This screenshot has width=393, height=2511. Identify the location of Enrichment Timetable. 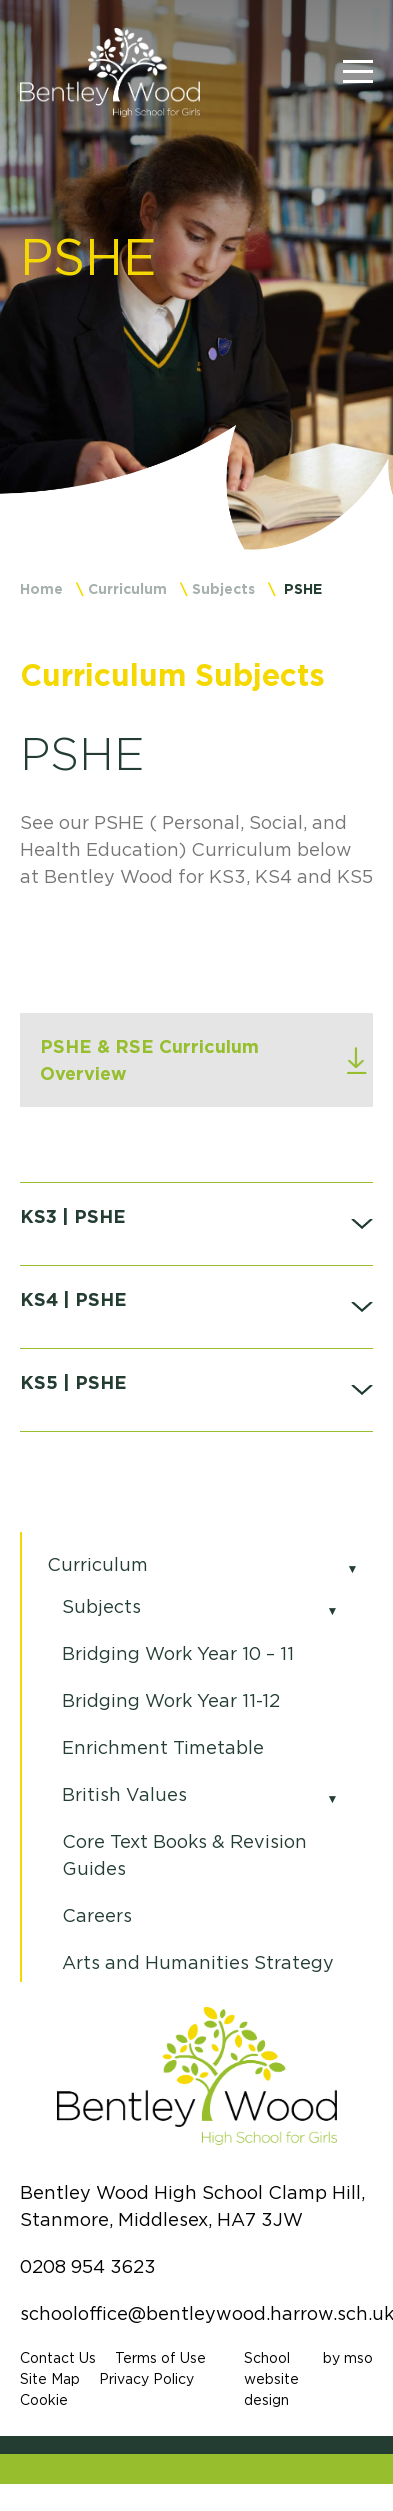
(163, 1748).